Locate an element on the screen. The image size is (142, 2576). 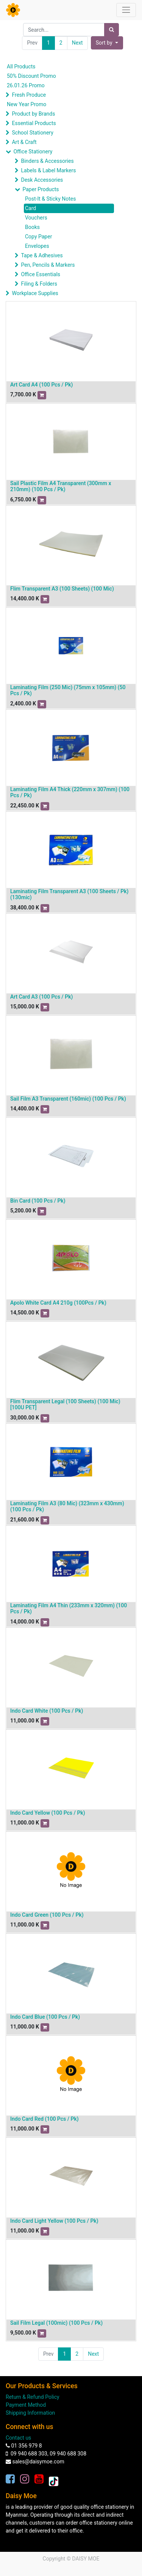
Filing & Folders is located at coordinates (39, 284).